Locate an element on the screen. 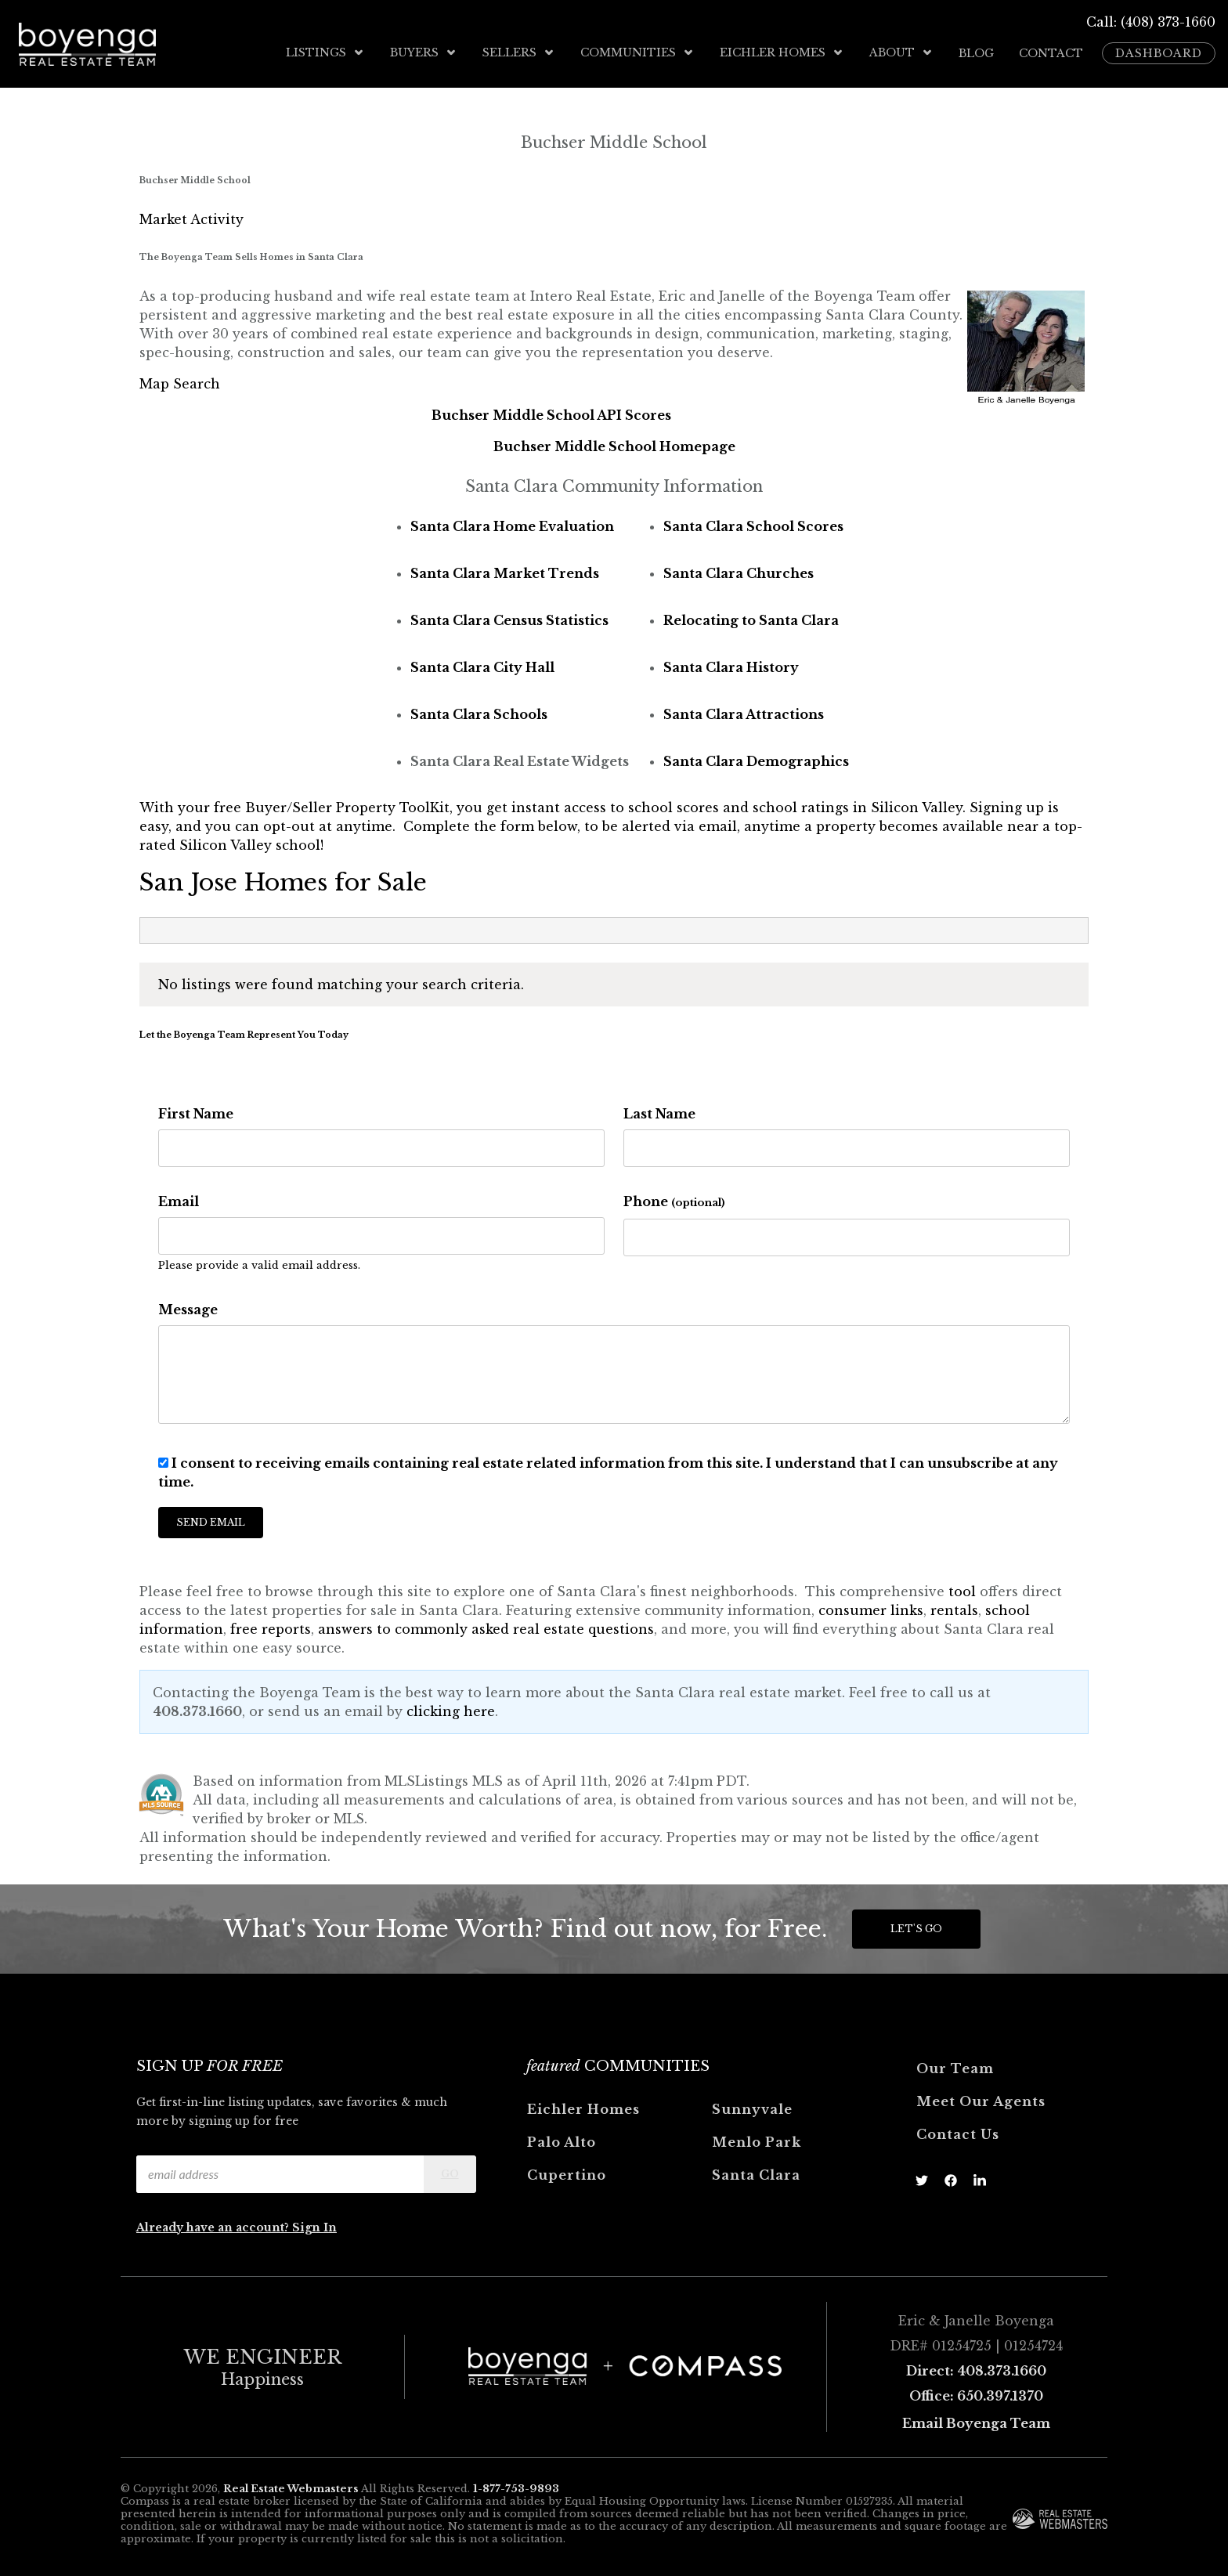 This screenshot has width=1228, height=2576. Go is located at coordinates (450, 2172).